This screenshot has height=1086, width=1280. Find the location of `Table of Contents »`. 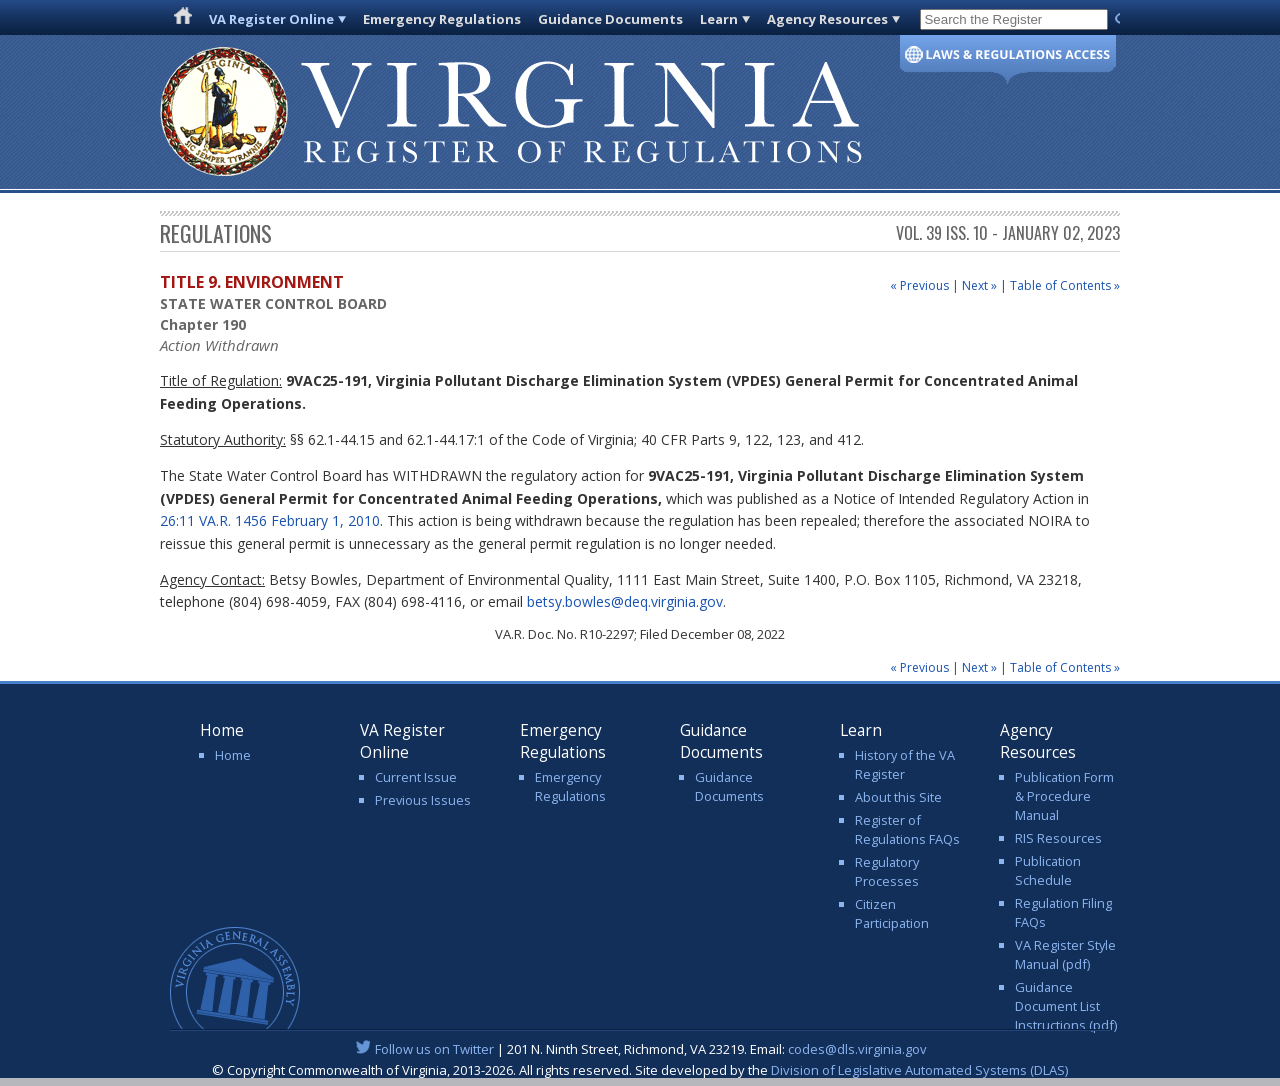

Table of Contents » is located at coordinates (1065, 285).